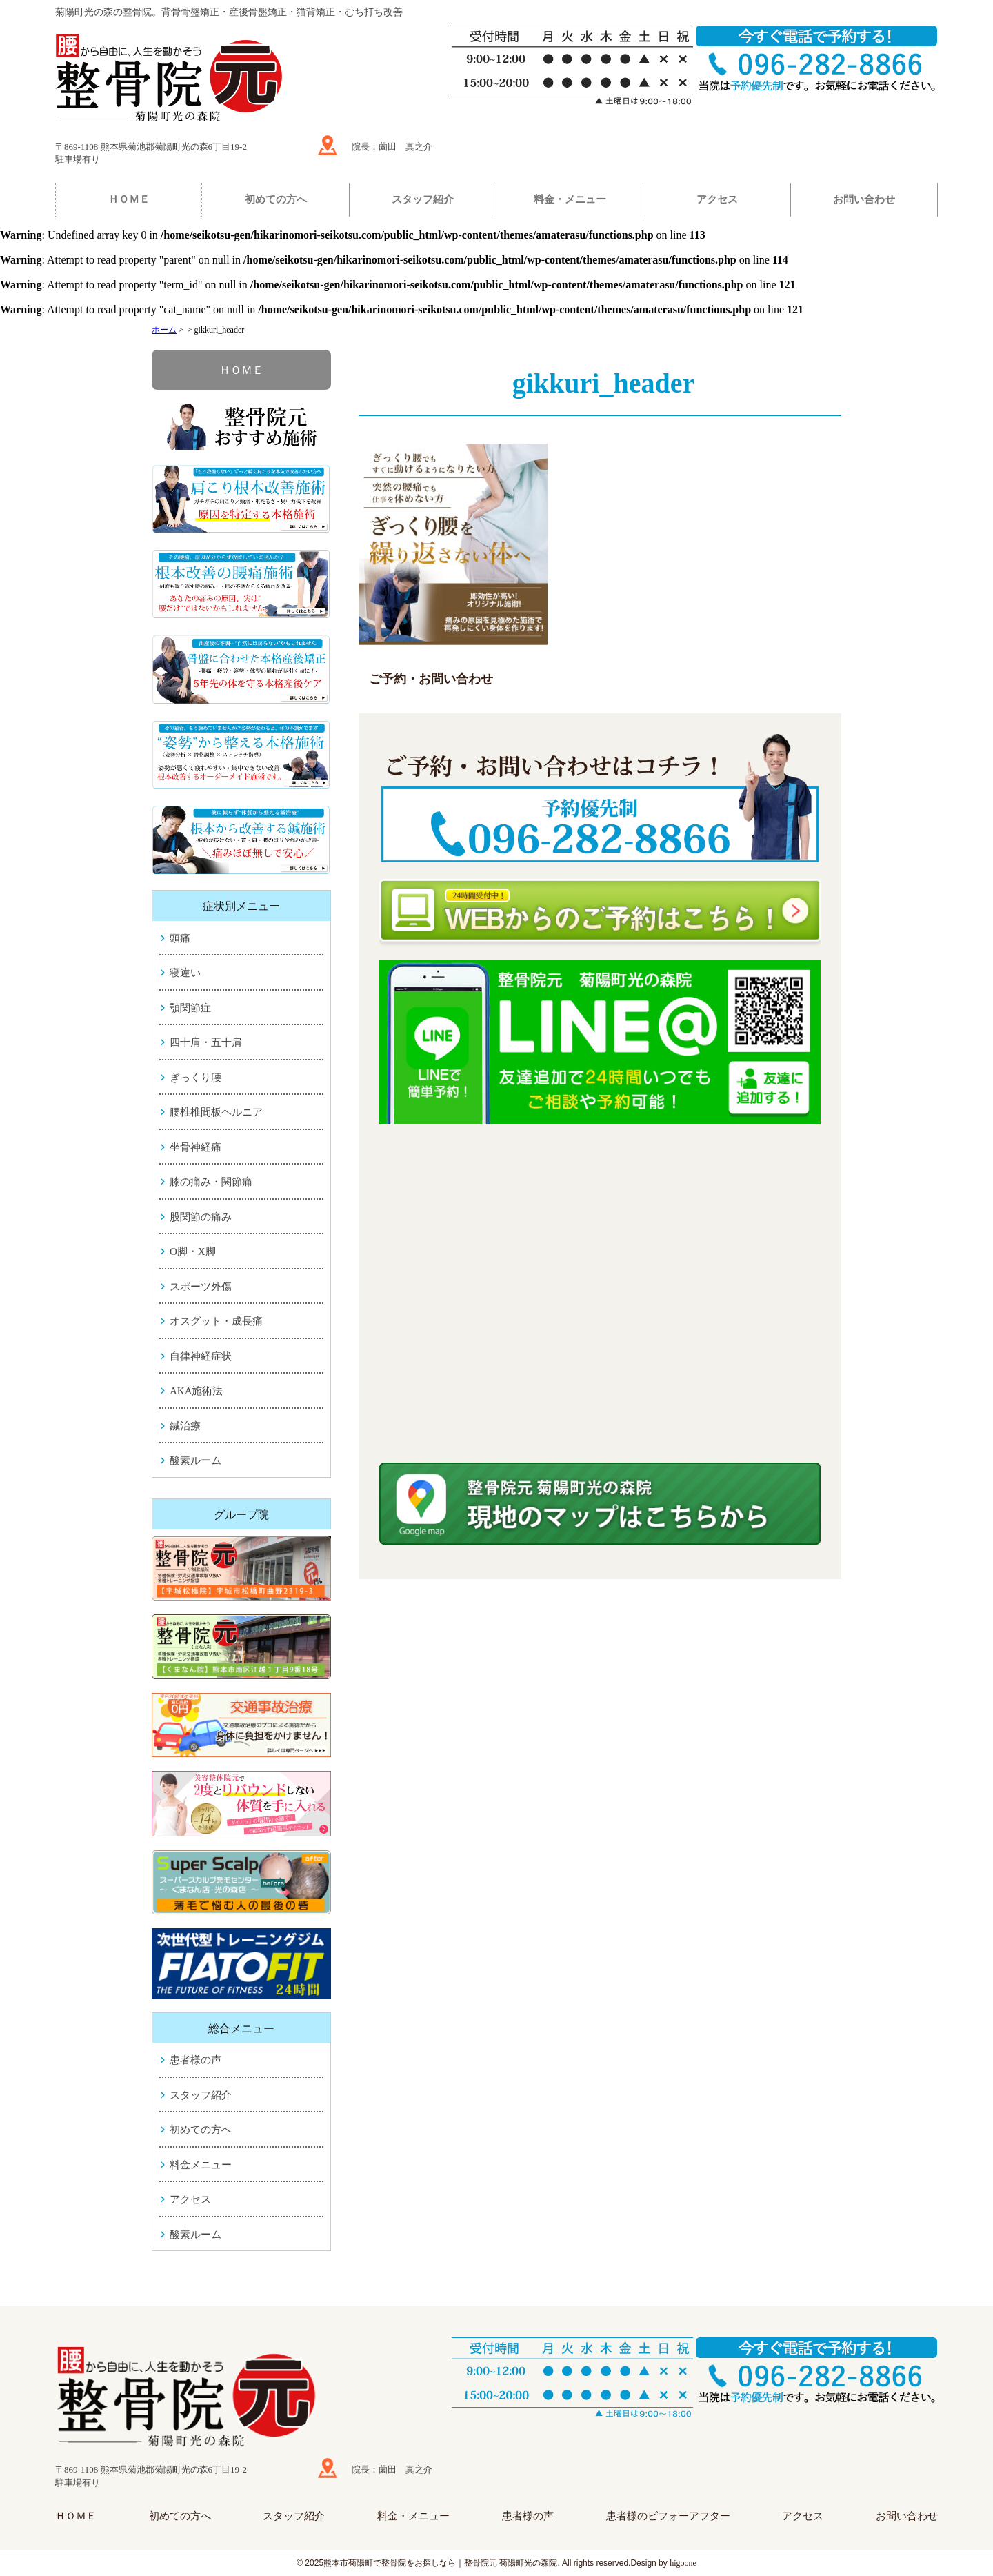 This screenshot has width=993, height=2576. I want to click on オスグット・成長痛, so click(216, 1321).